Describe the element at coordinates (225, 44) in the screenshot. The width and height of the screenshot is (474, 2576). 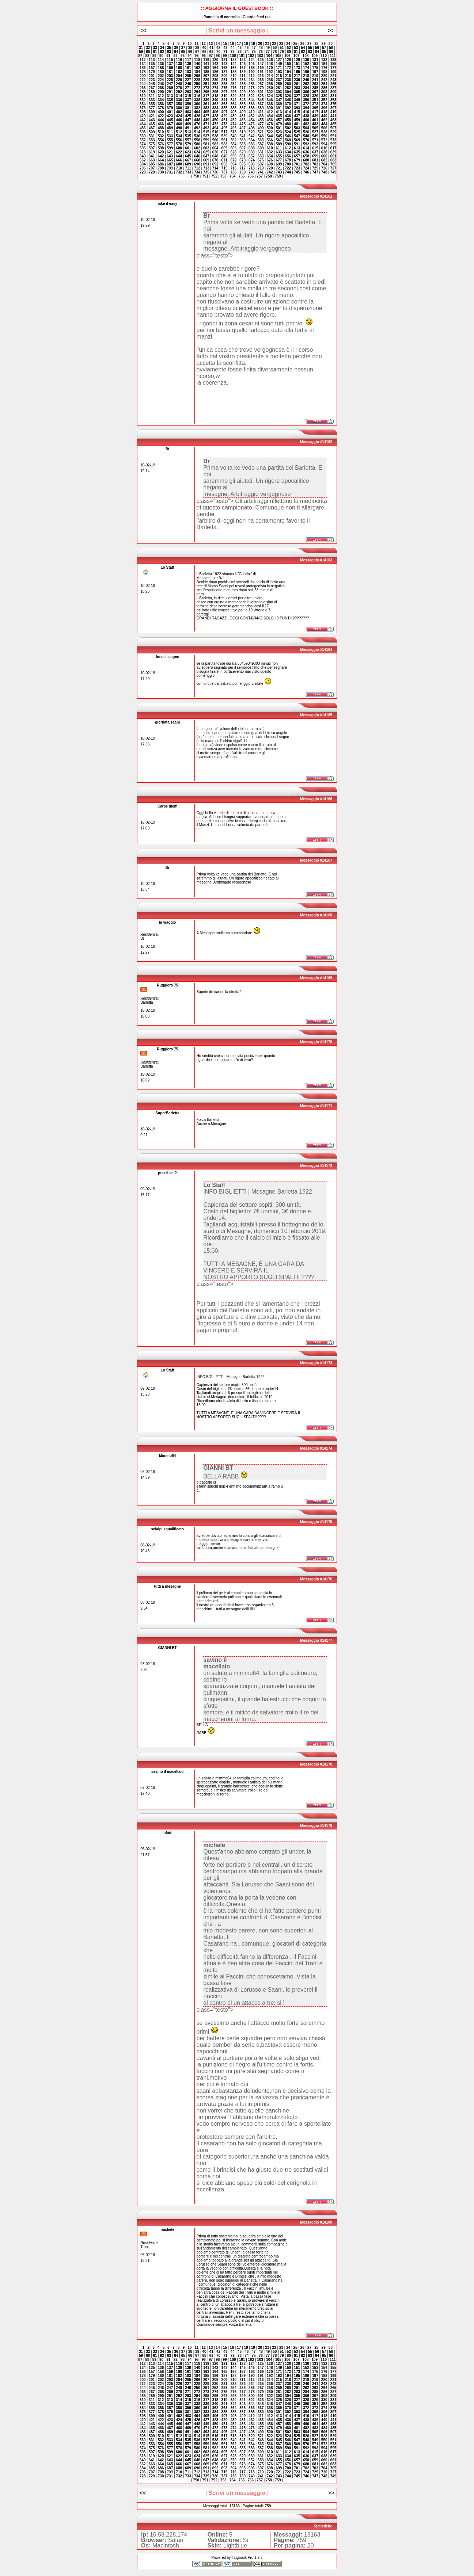
I see `15` at that location.